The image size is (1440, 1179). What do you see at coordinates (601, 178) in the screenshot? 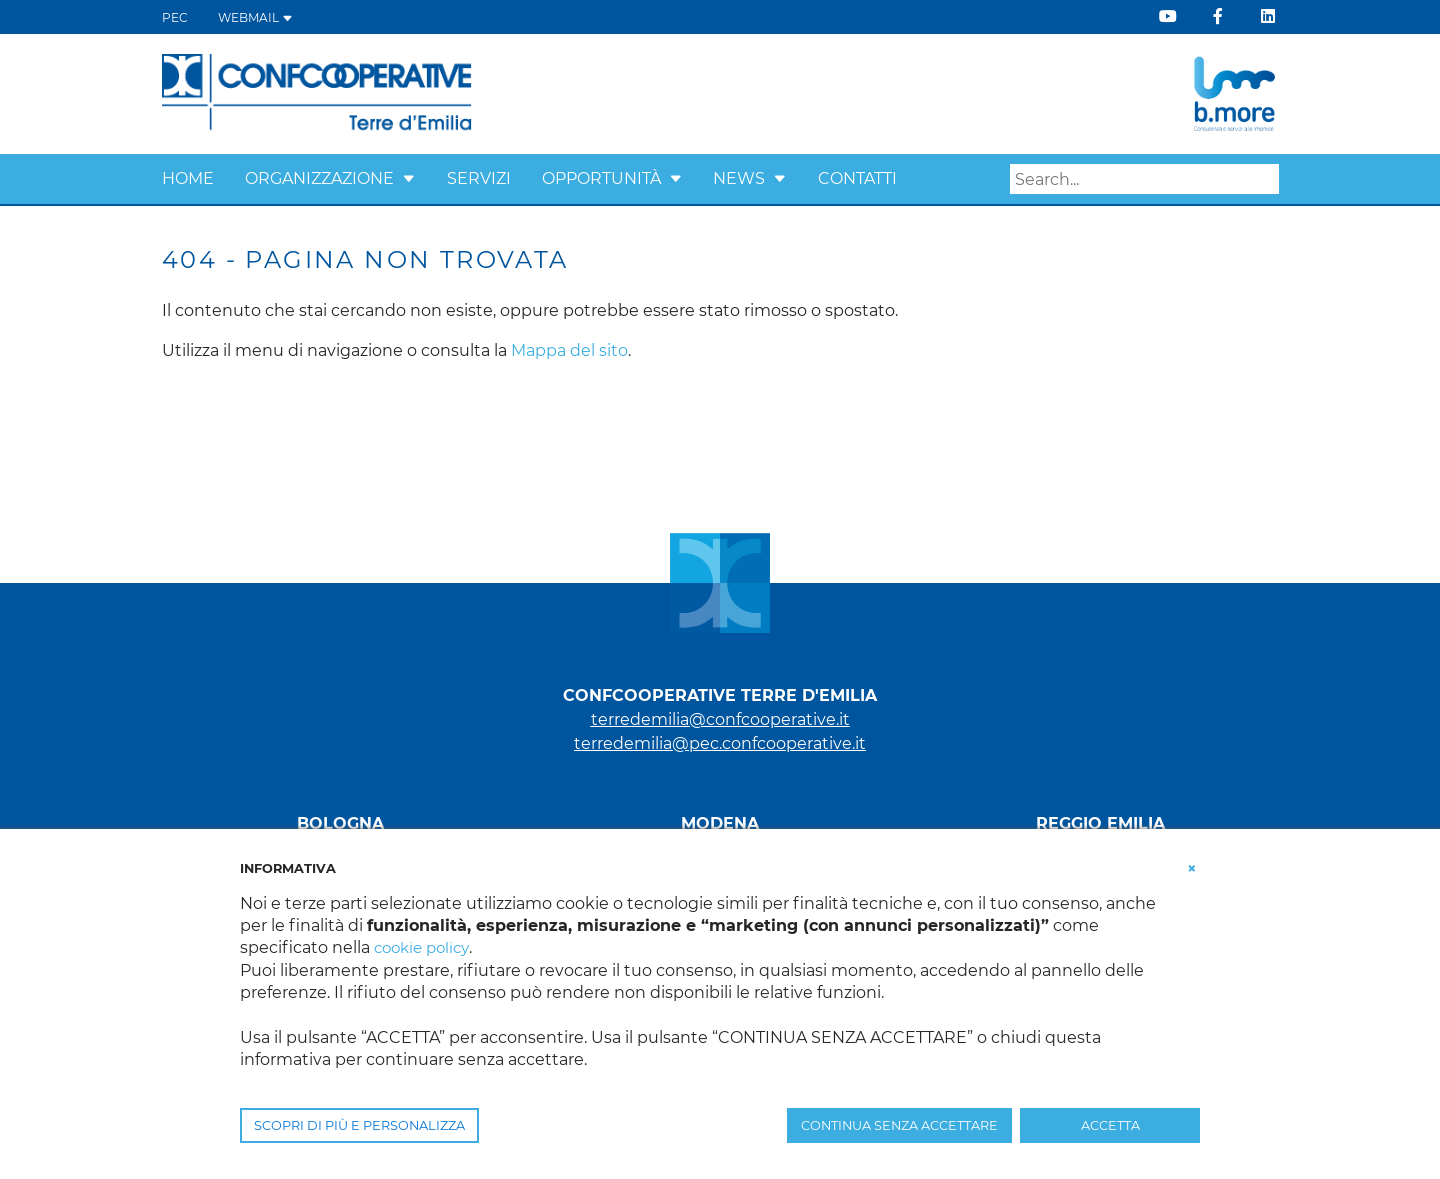
I see `Opportunità` at bounding box center [601, 178].